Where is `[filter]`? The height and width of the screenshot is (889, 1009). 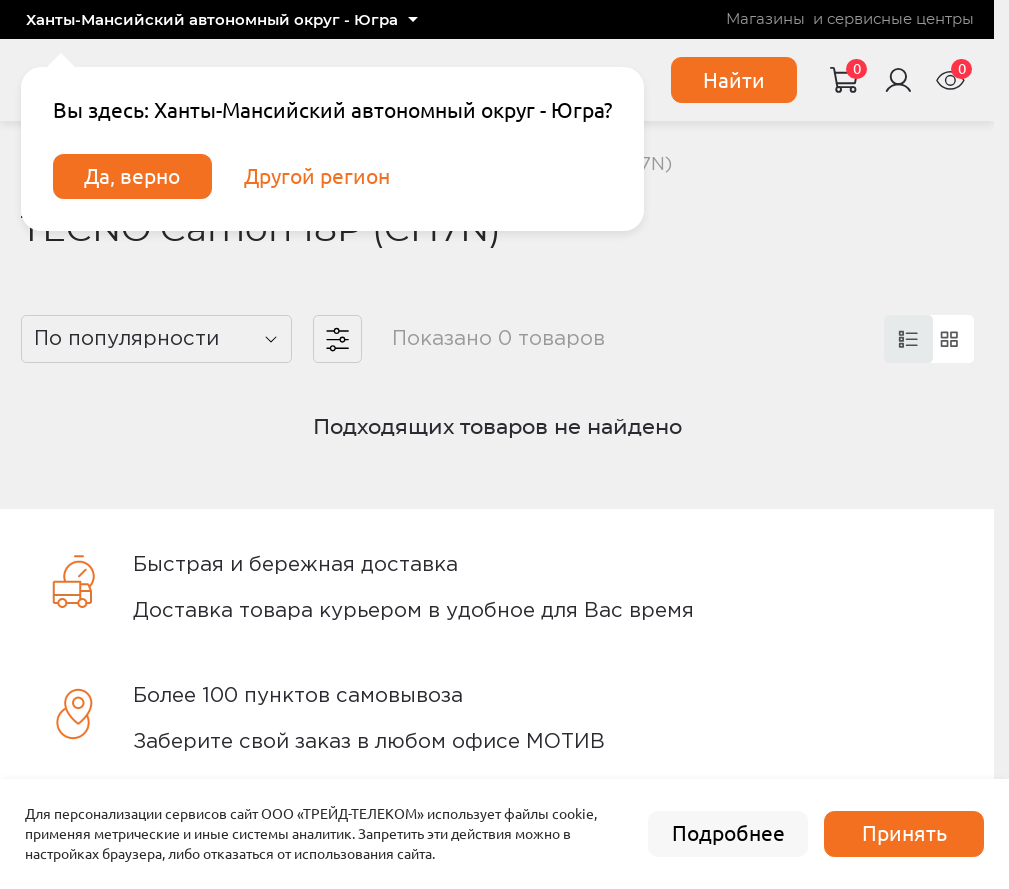 [filter] is located at coordinates (337, 339).